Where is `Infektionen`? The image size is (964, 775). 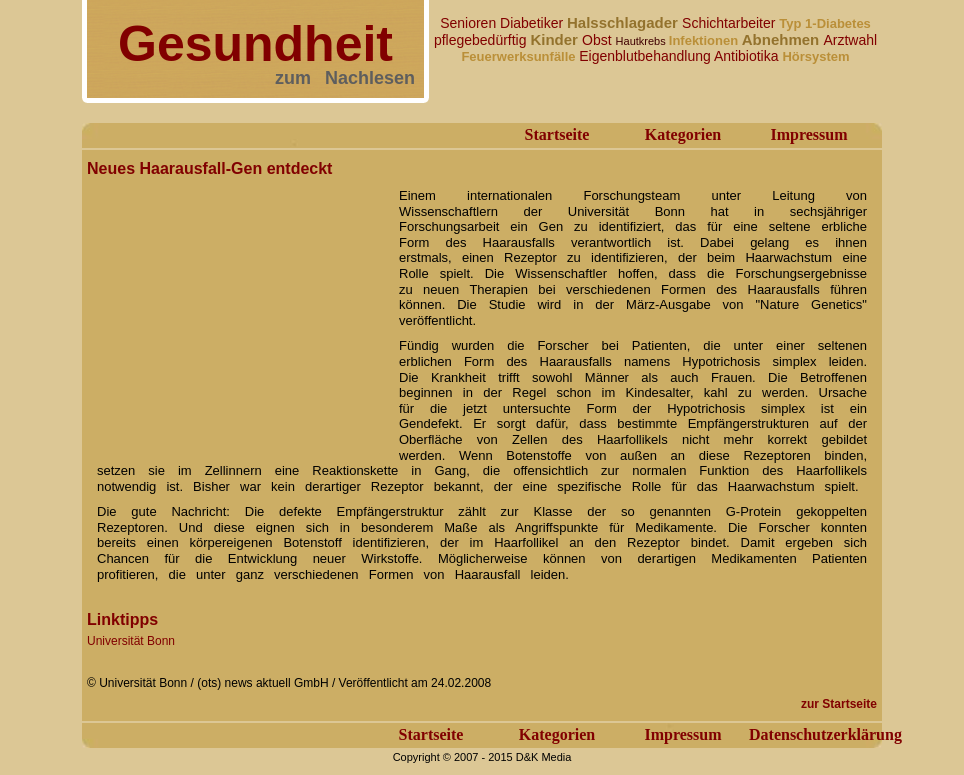
Infektionen is located at coordinates (705, 40).